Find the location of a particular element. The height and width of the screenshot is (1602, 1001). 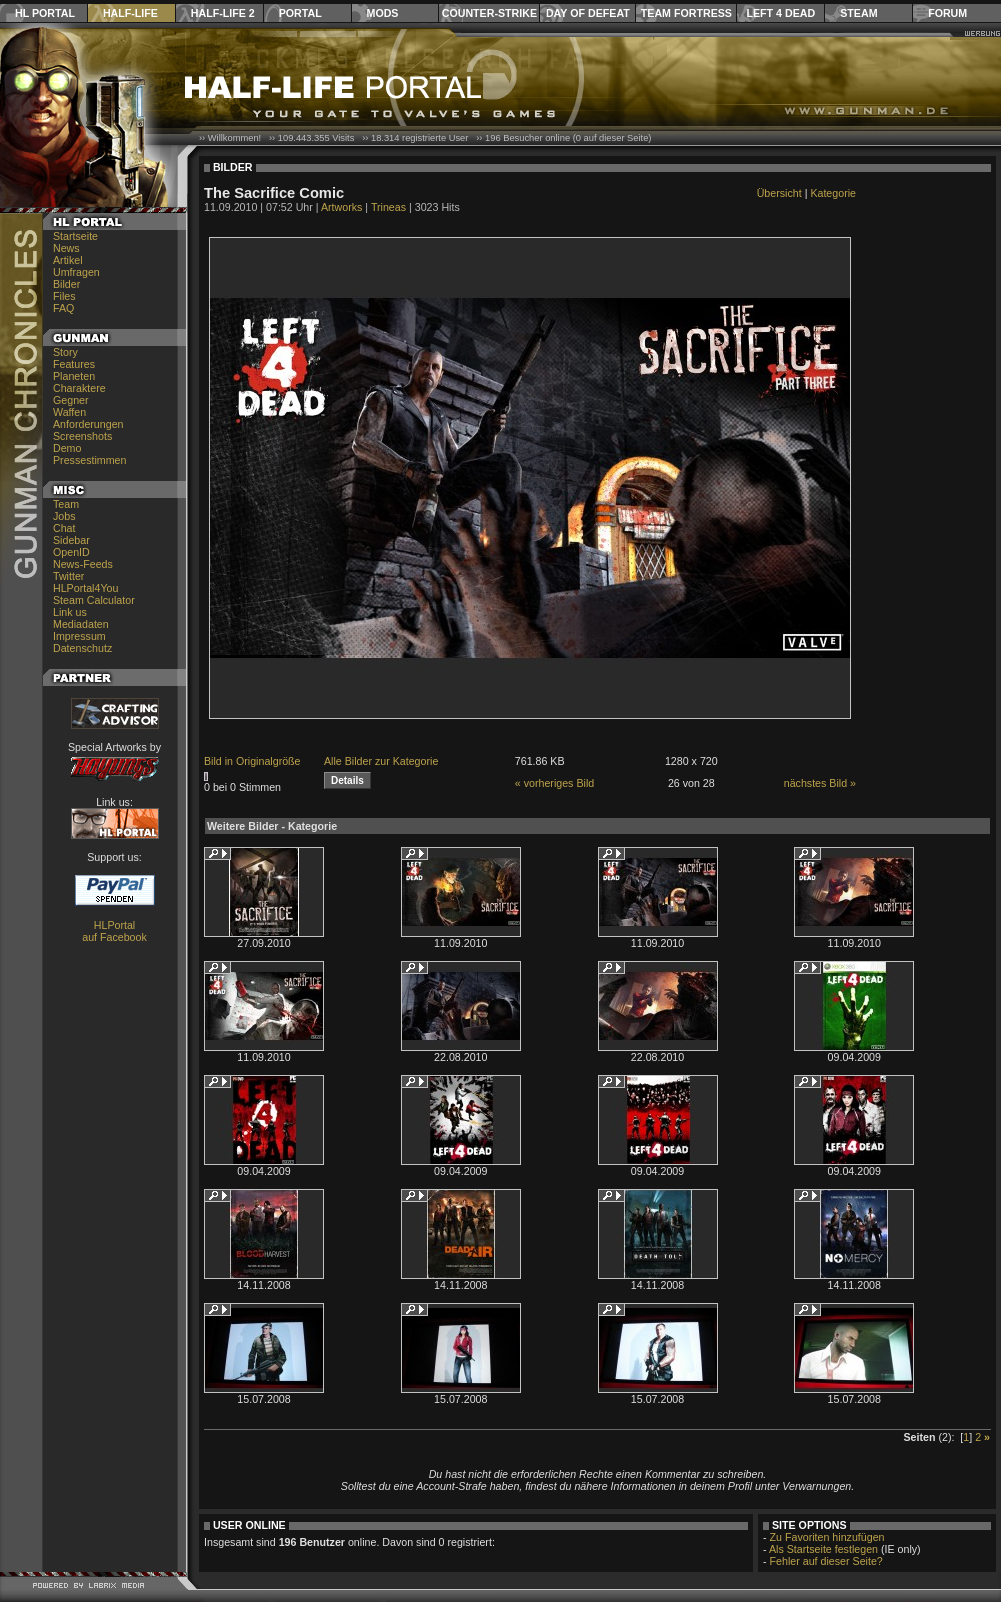

Left 4 Dead is located at coordinates (780, 13).